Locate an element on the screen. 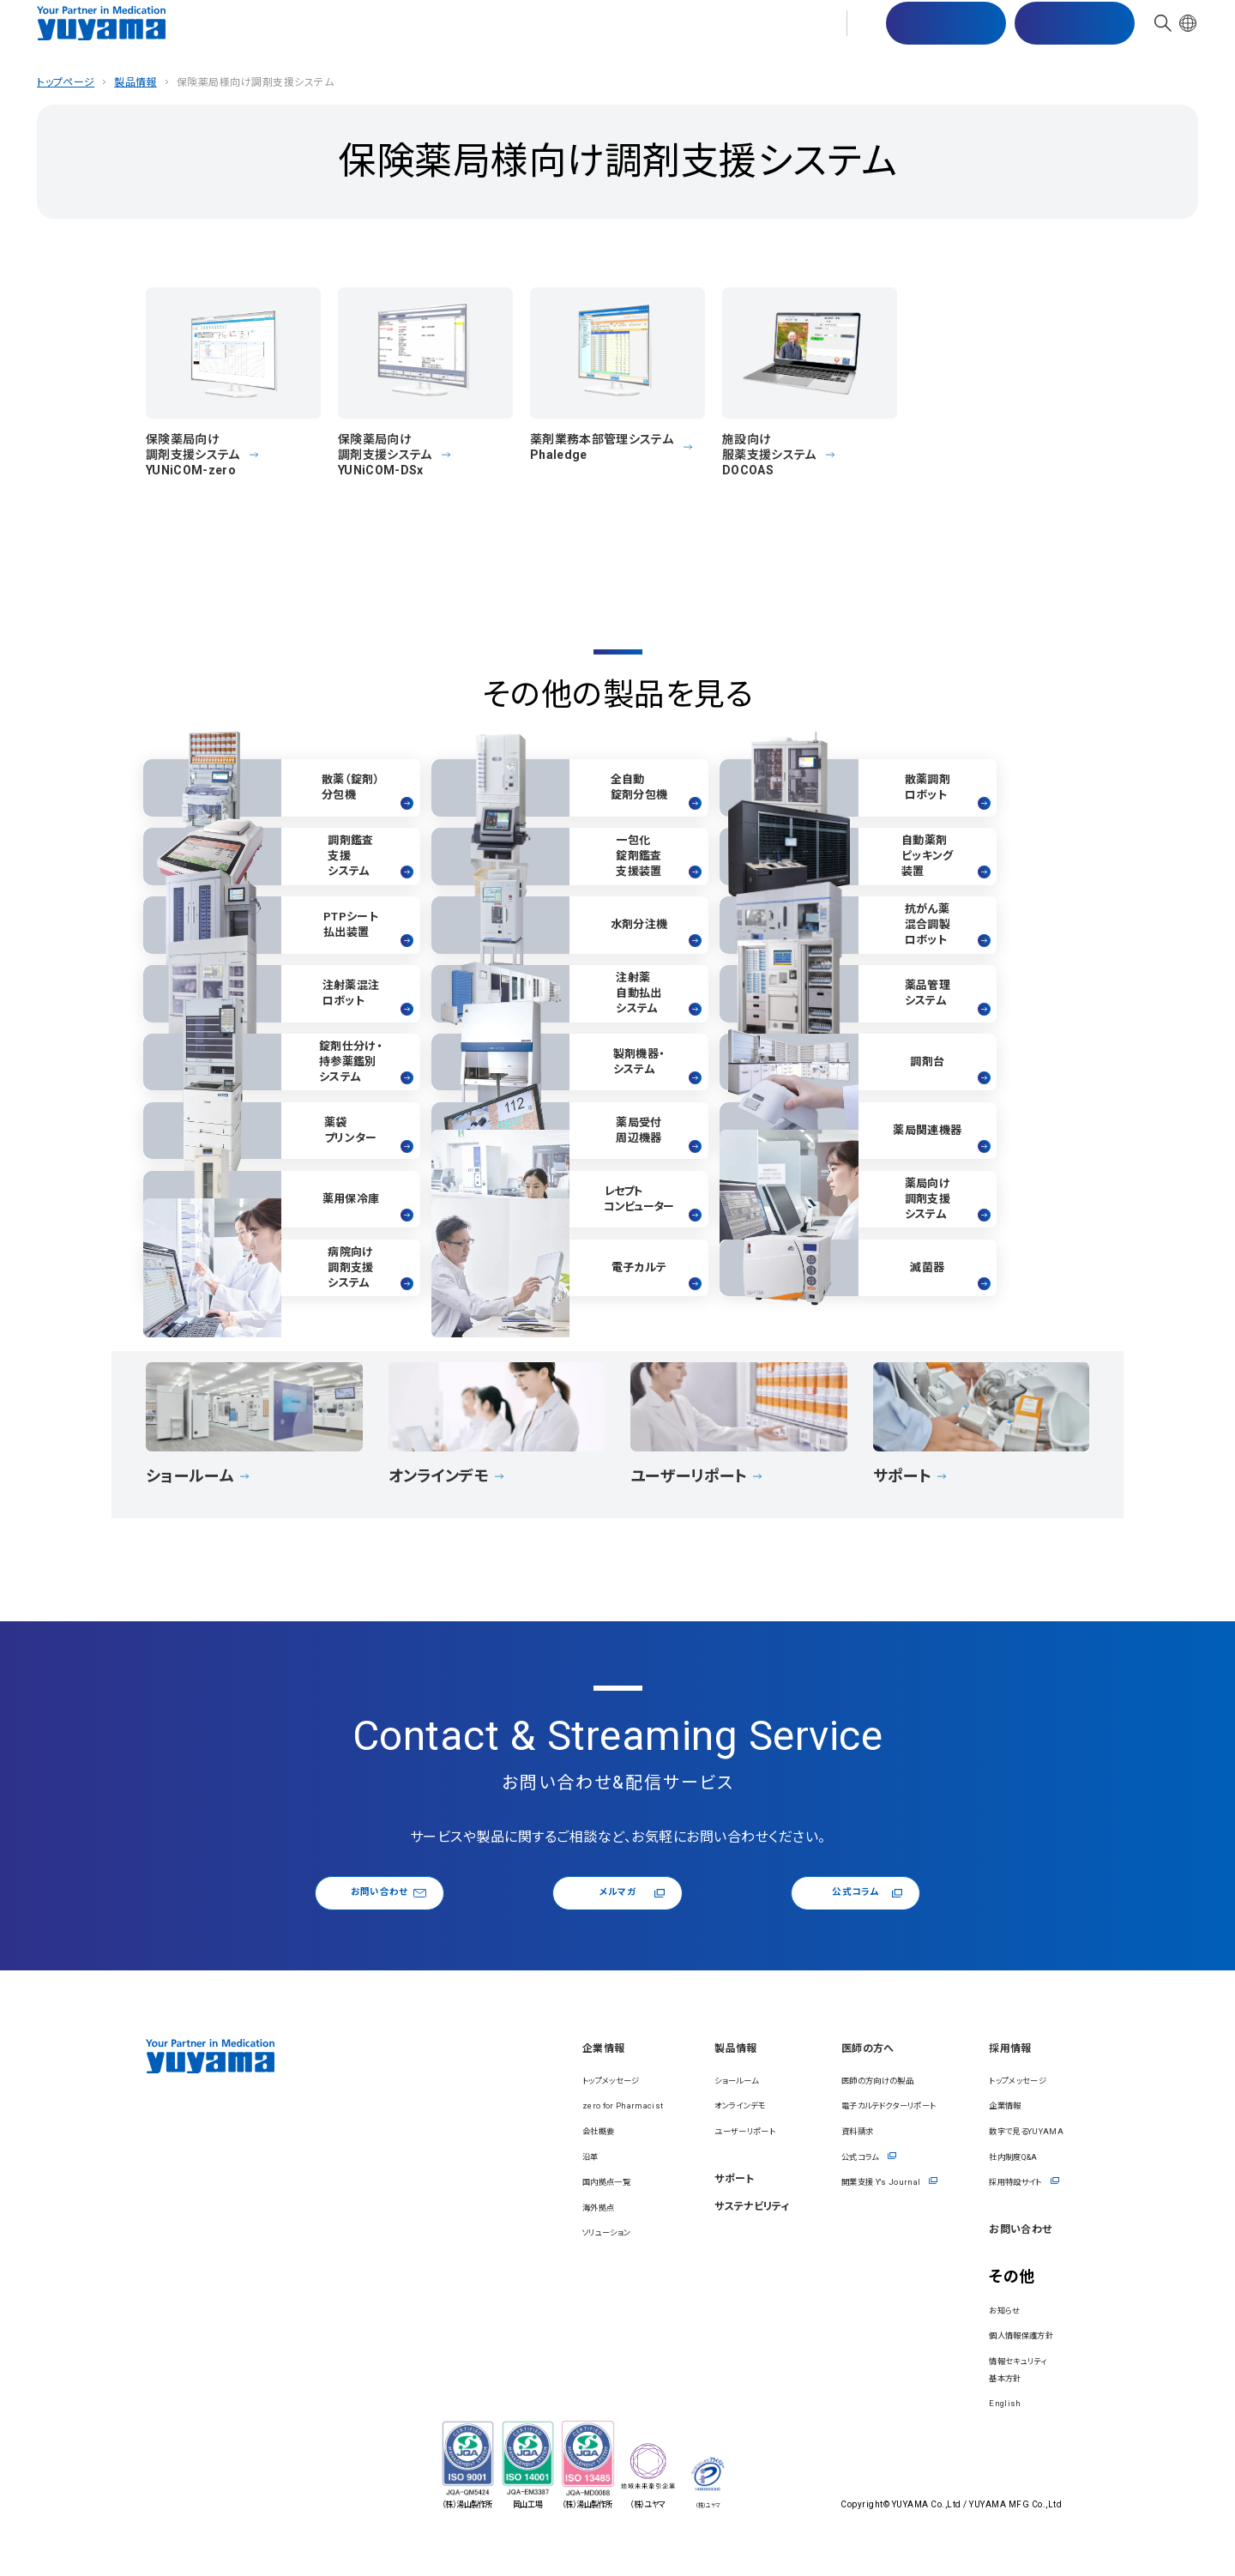 The height and width of the screenshot is (2576, 1235). 社内制度Q&A is located at coordinates (990, 2183).